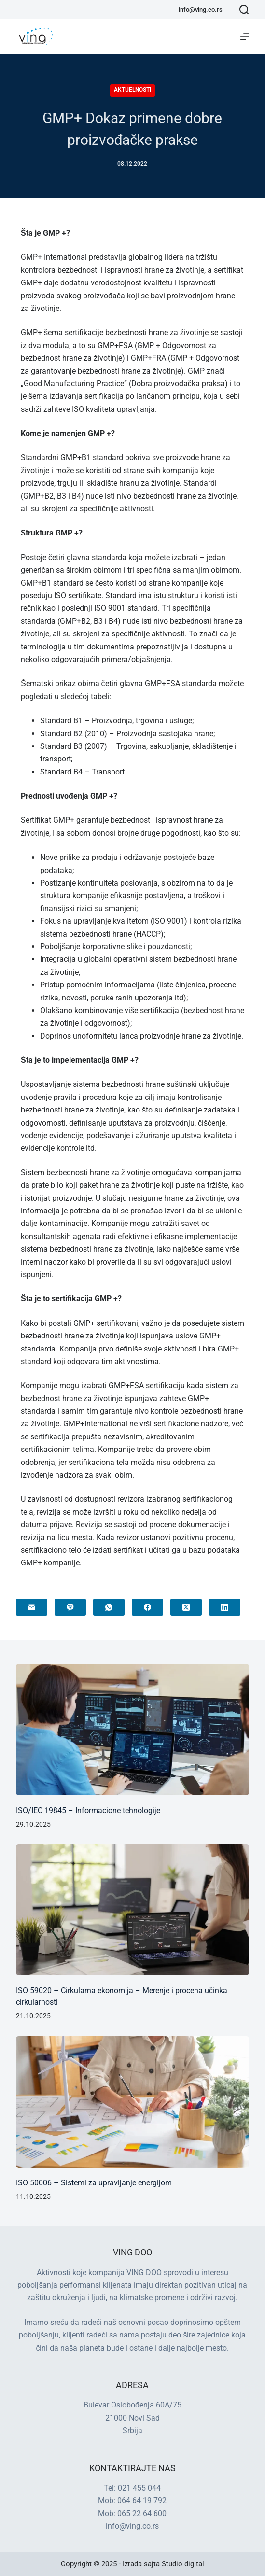  Describe the element at coordinates (132, 89) in the screenshot. I see `Aktuelnosti` at that location.